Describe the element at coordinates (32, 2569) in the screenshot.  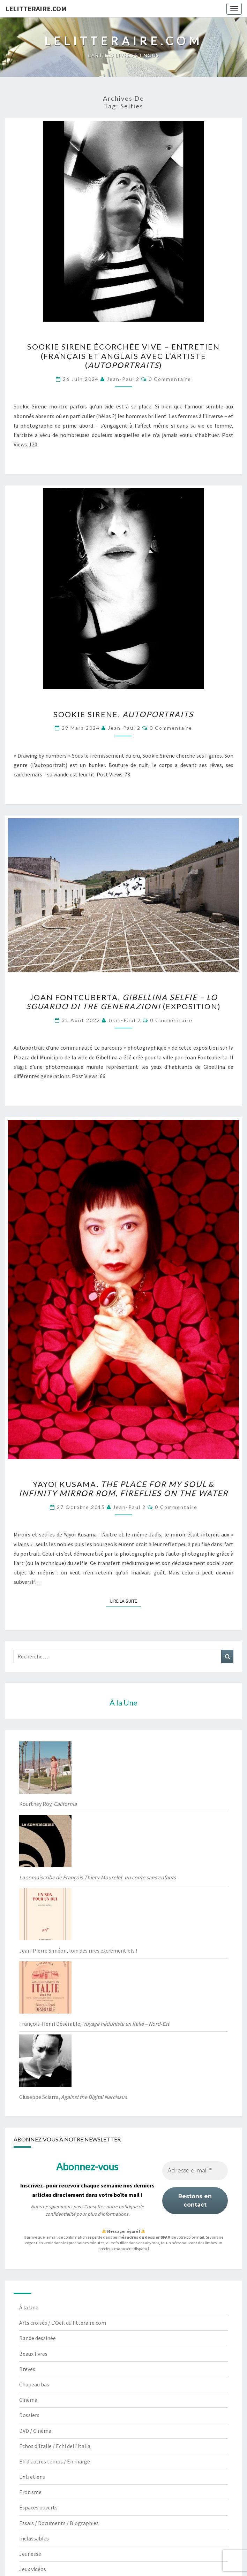
I see `Jeux vidéos` at that location.